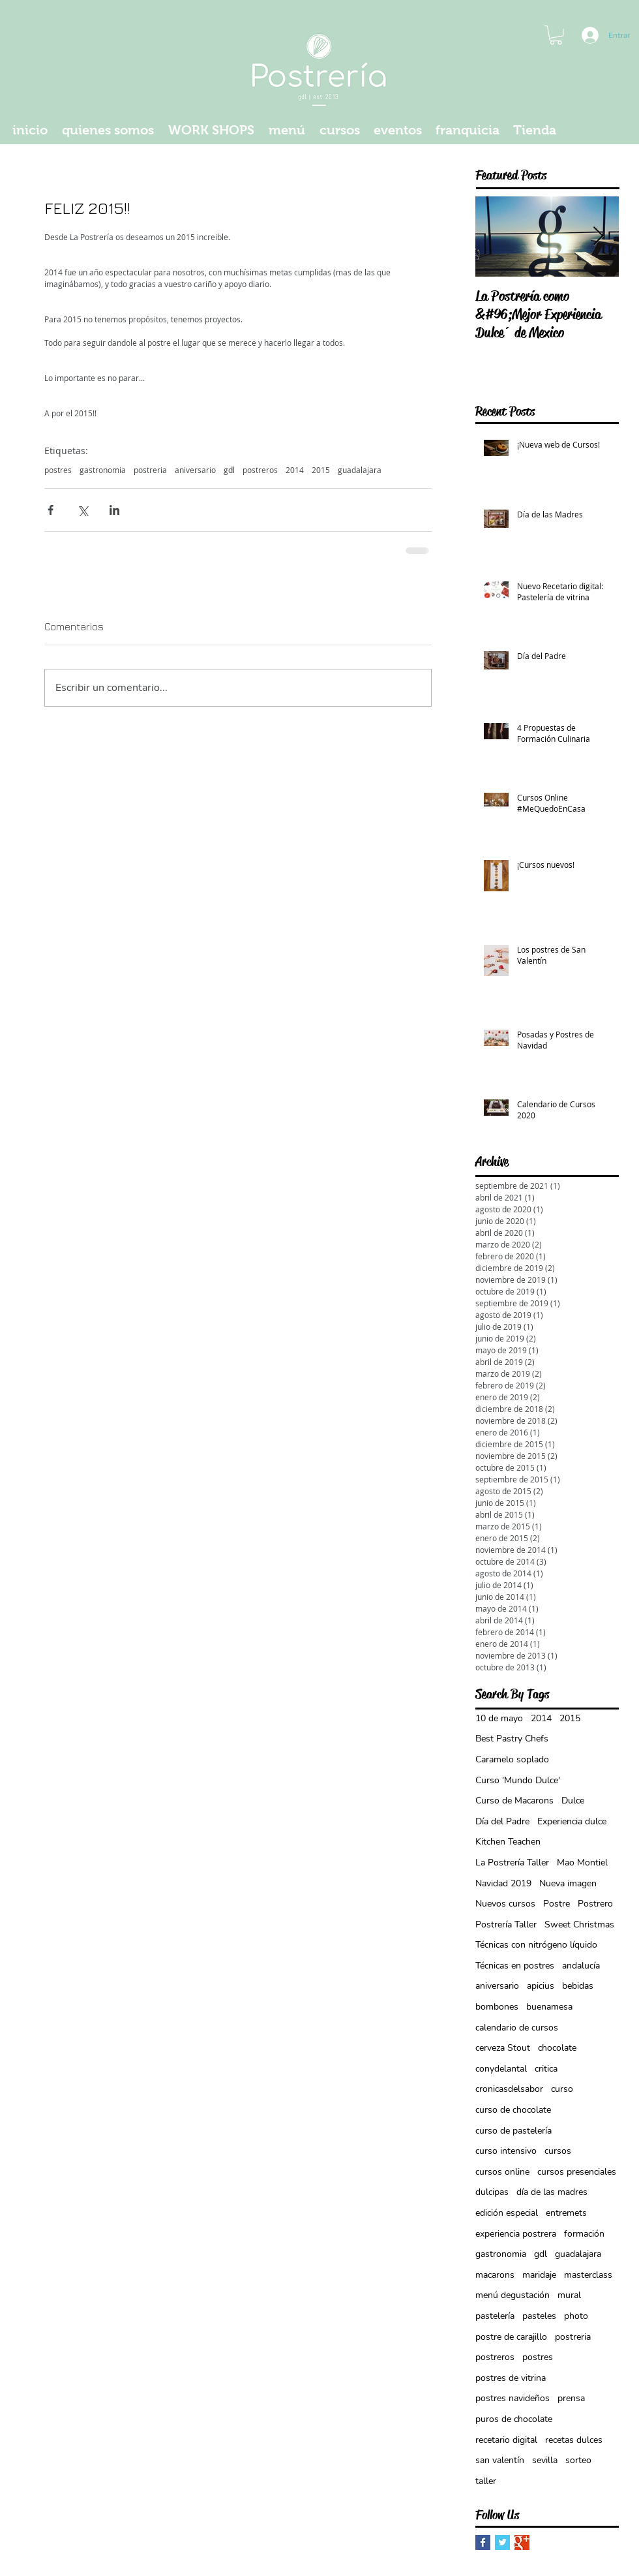 The height and width of the screenshot is (2576, 639). I want to click on Curso 'Mundo Dulce', so click(517, 1780).